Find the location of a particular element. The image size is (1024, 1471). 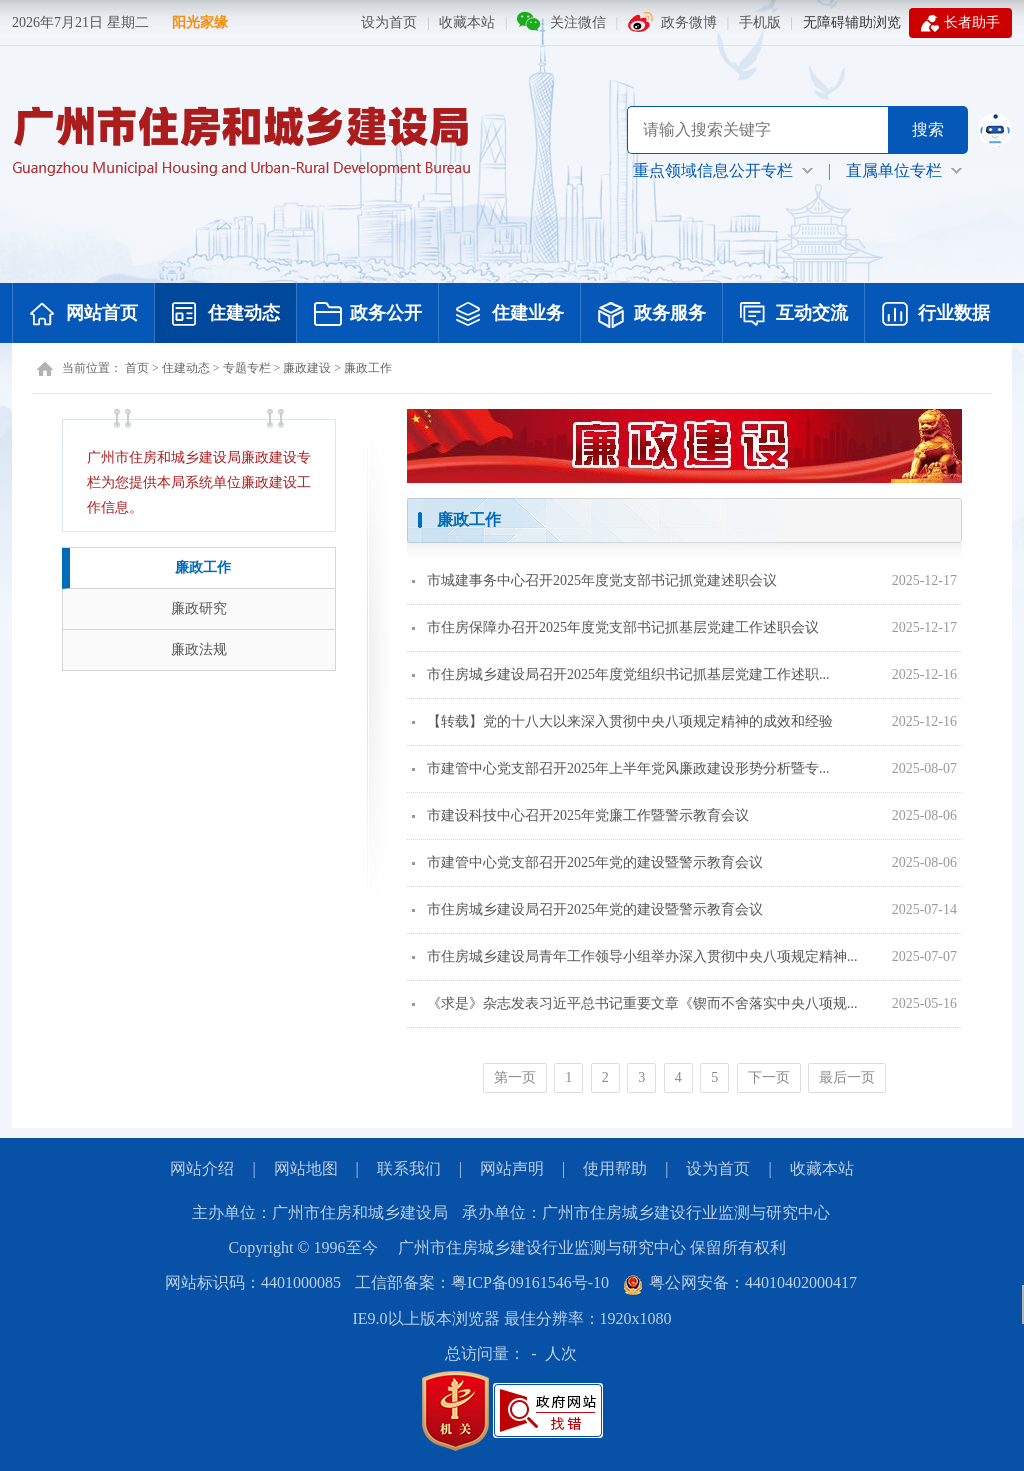

最后一页 is located at coordinates (847, 1077).